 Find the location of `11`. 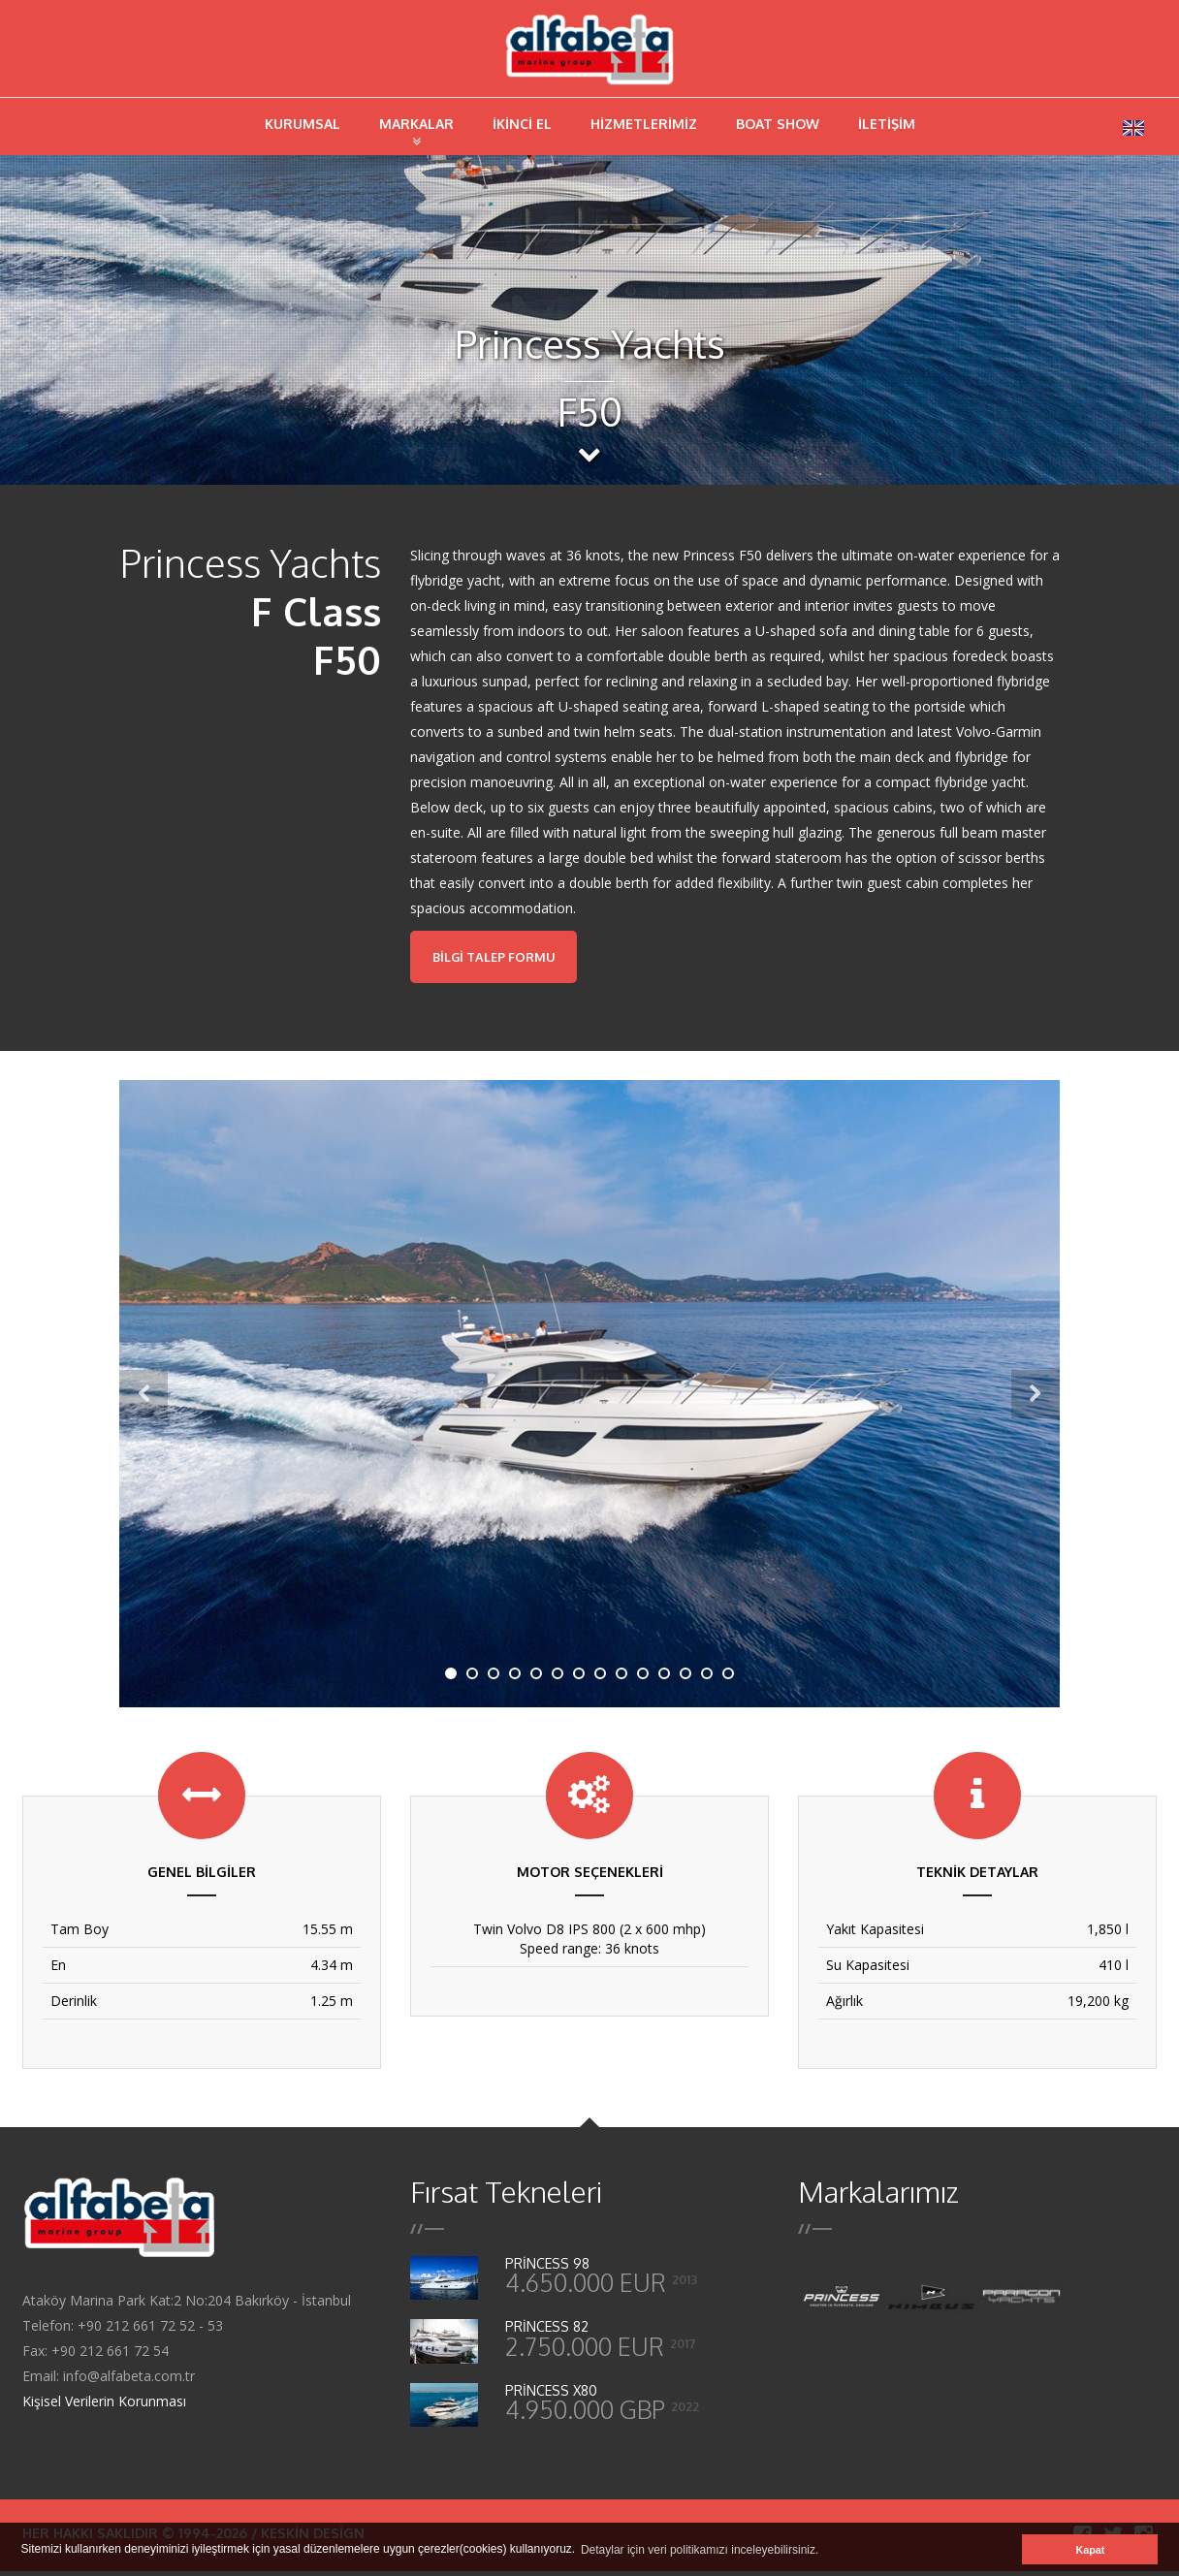

11 is located at coordinates (665, 1678).